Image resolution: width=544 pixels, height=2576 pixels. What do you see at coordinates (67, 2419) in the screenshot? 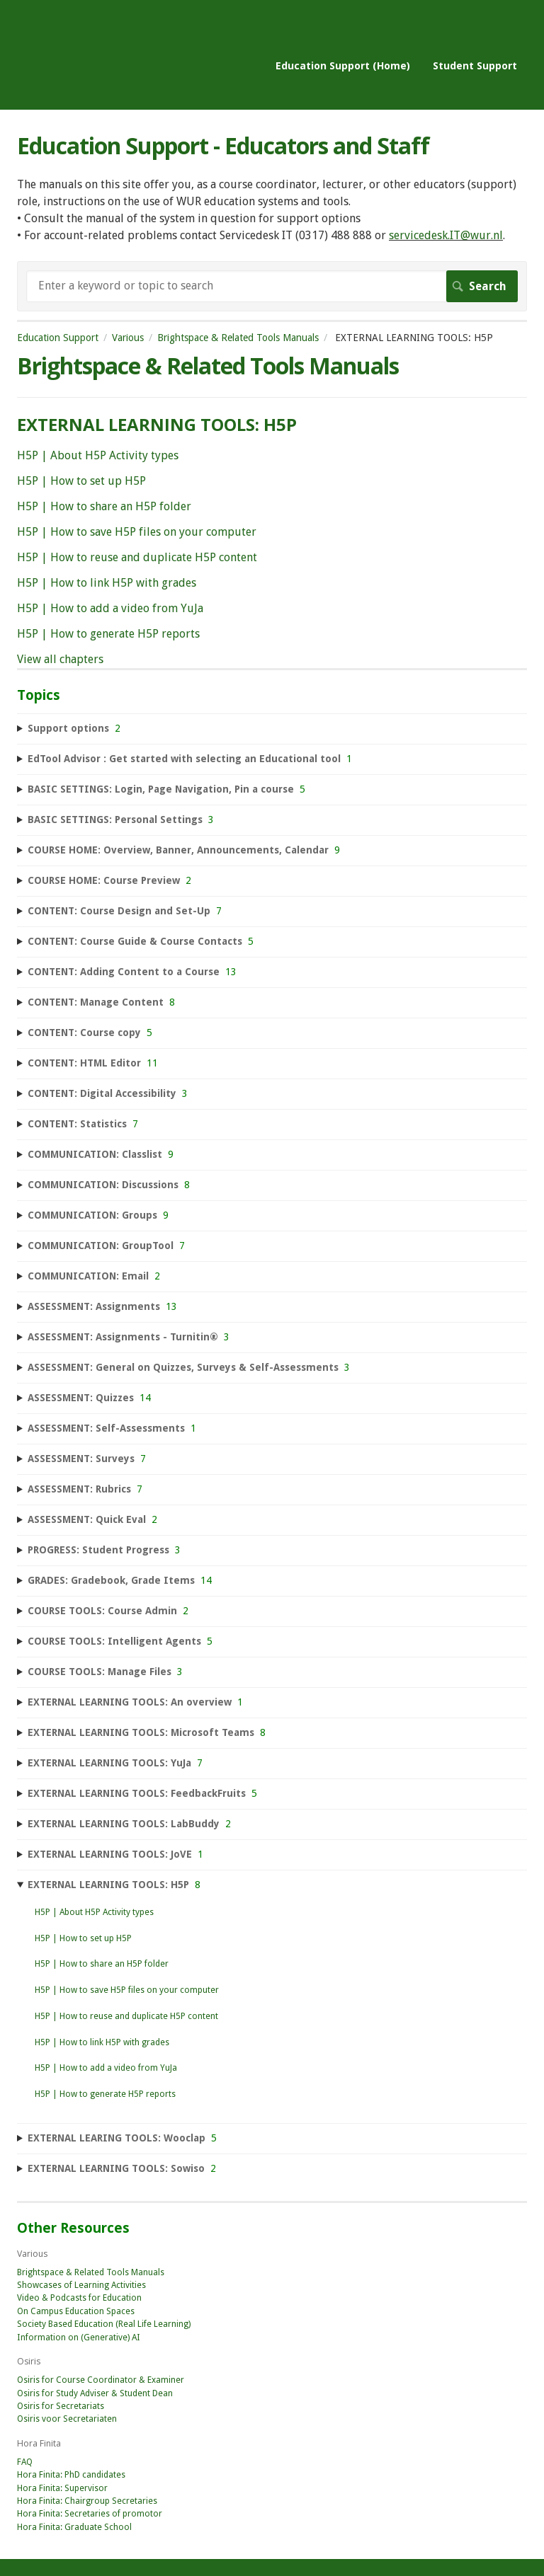
I see `Osiris voor Secretariaten` at bounding box center [67, 2419].